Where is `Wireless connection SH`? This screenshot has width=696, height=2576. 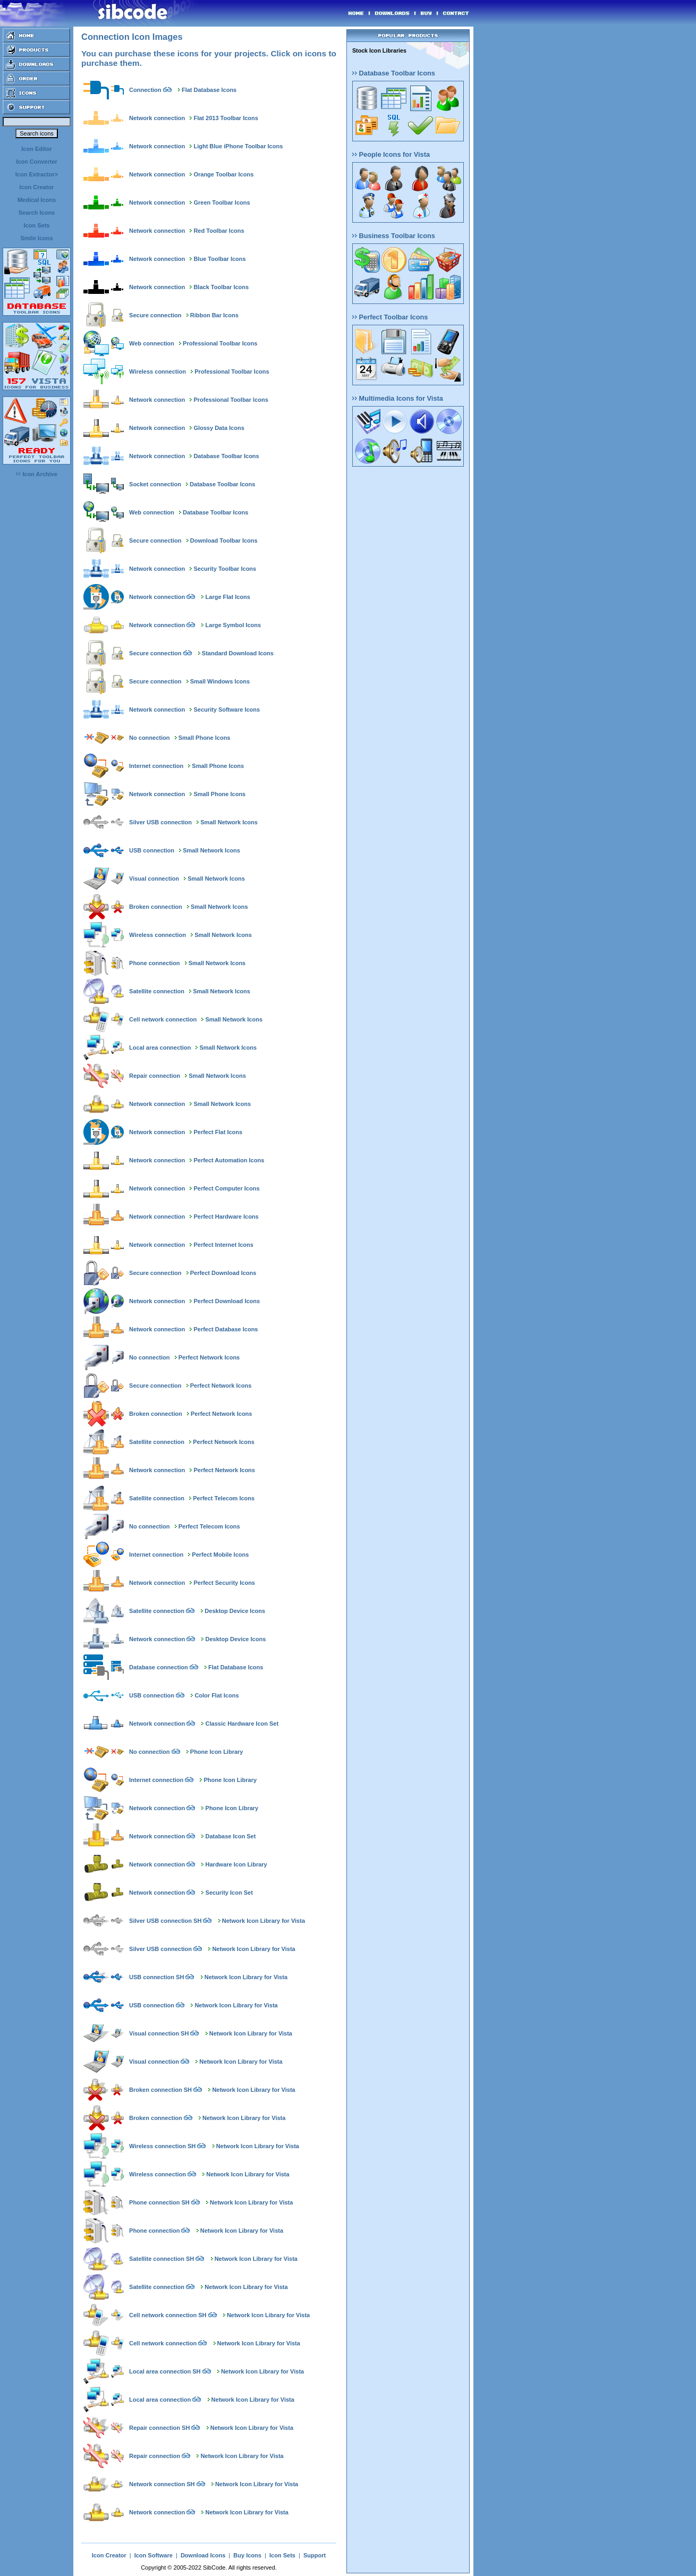
Wireless connection SH is located at coordinates (162, 2146).